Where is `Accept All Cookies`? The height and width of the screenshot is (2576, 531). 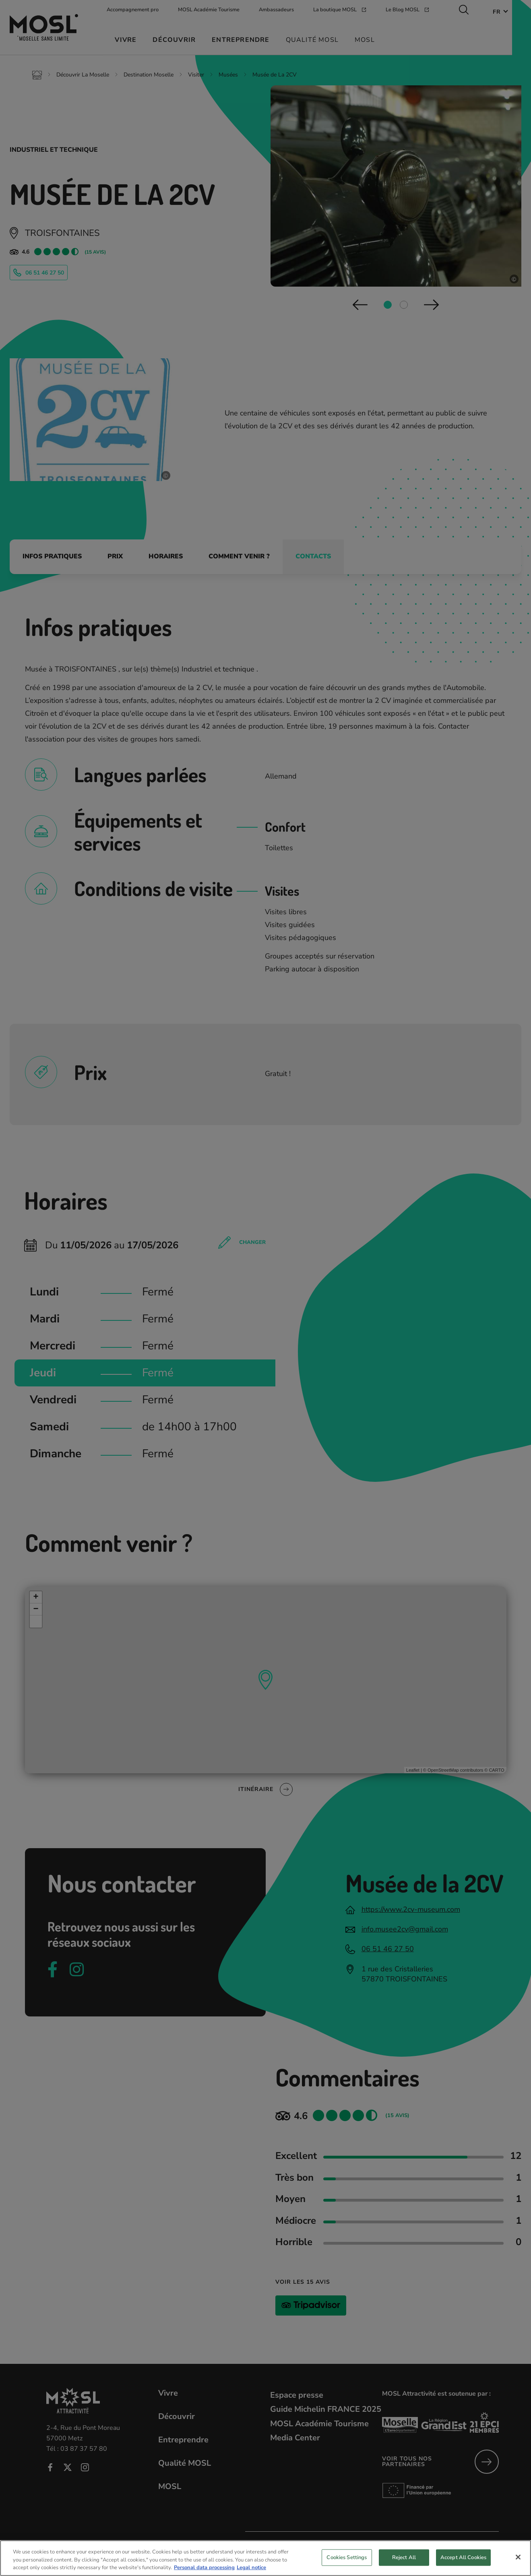 Accept All Cookies is located at coordinates (463, 2563).